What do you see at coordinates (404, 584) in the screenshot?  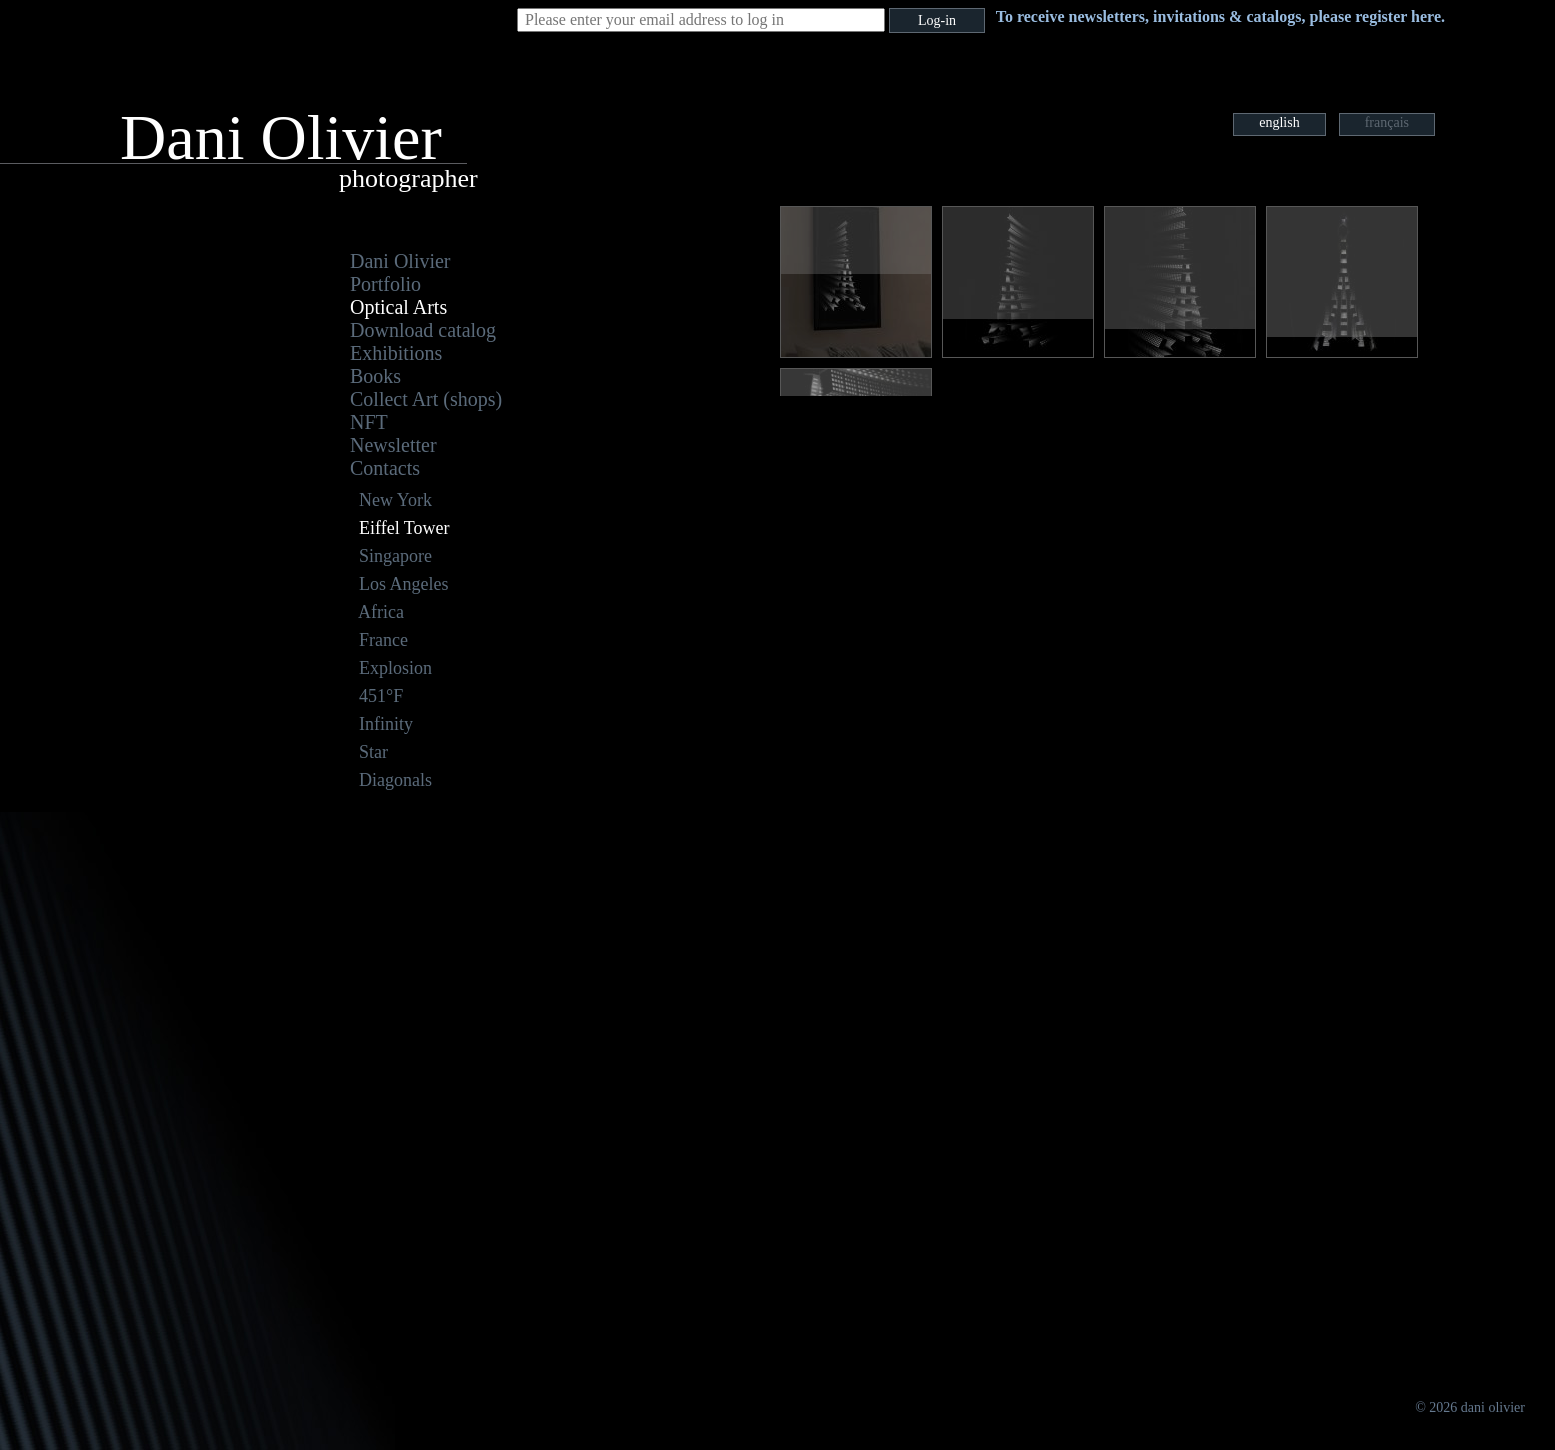 I see `Los Angeles` at bounding box center [404, 584].